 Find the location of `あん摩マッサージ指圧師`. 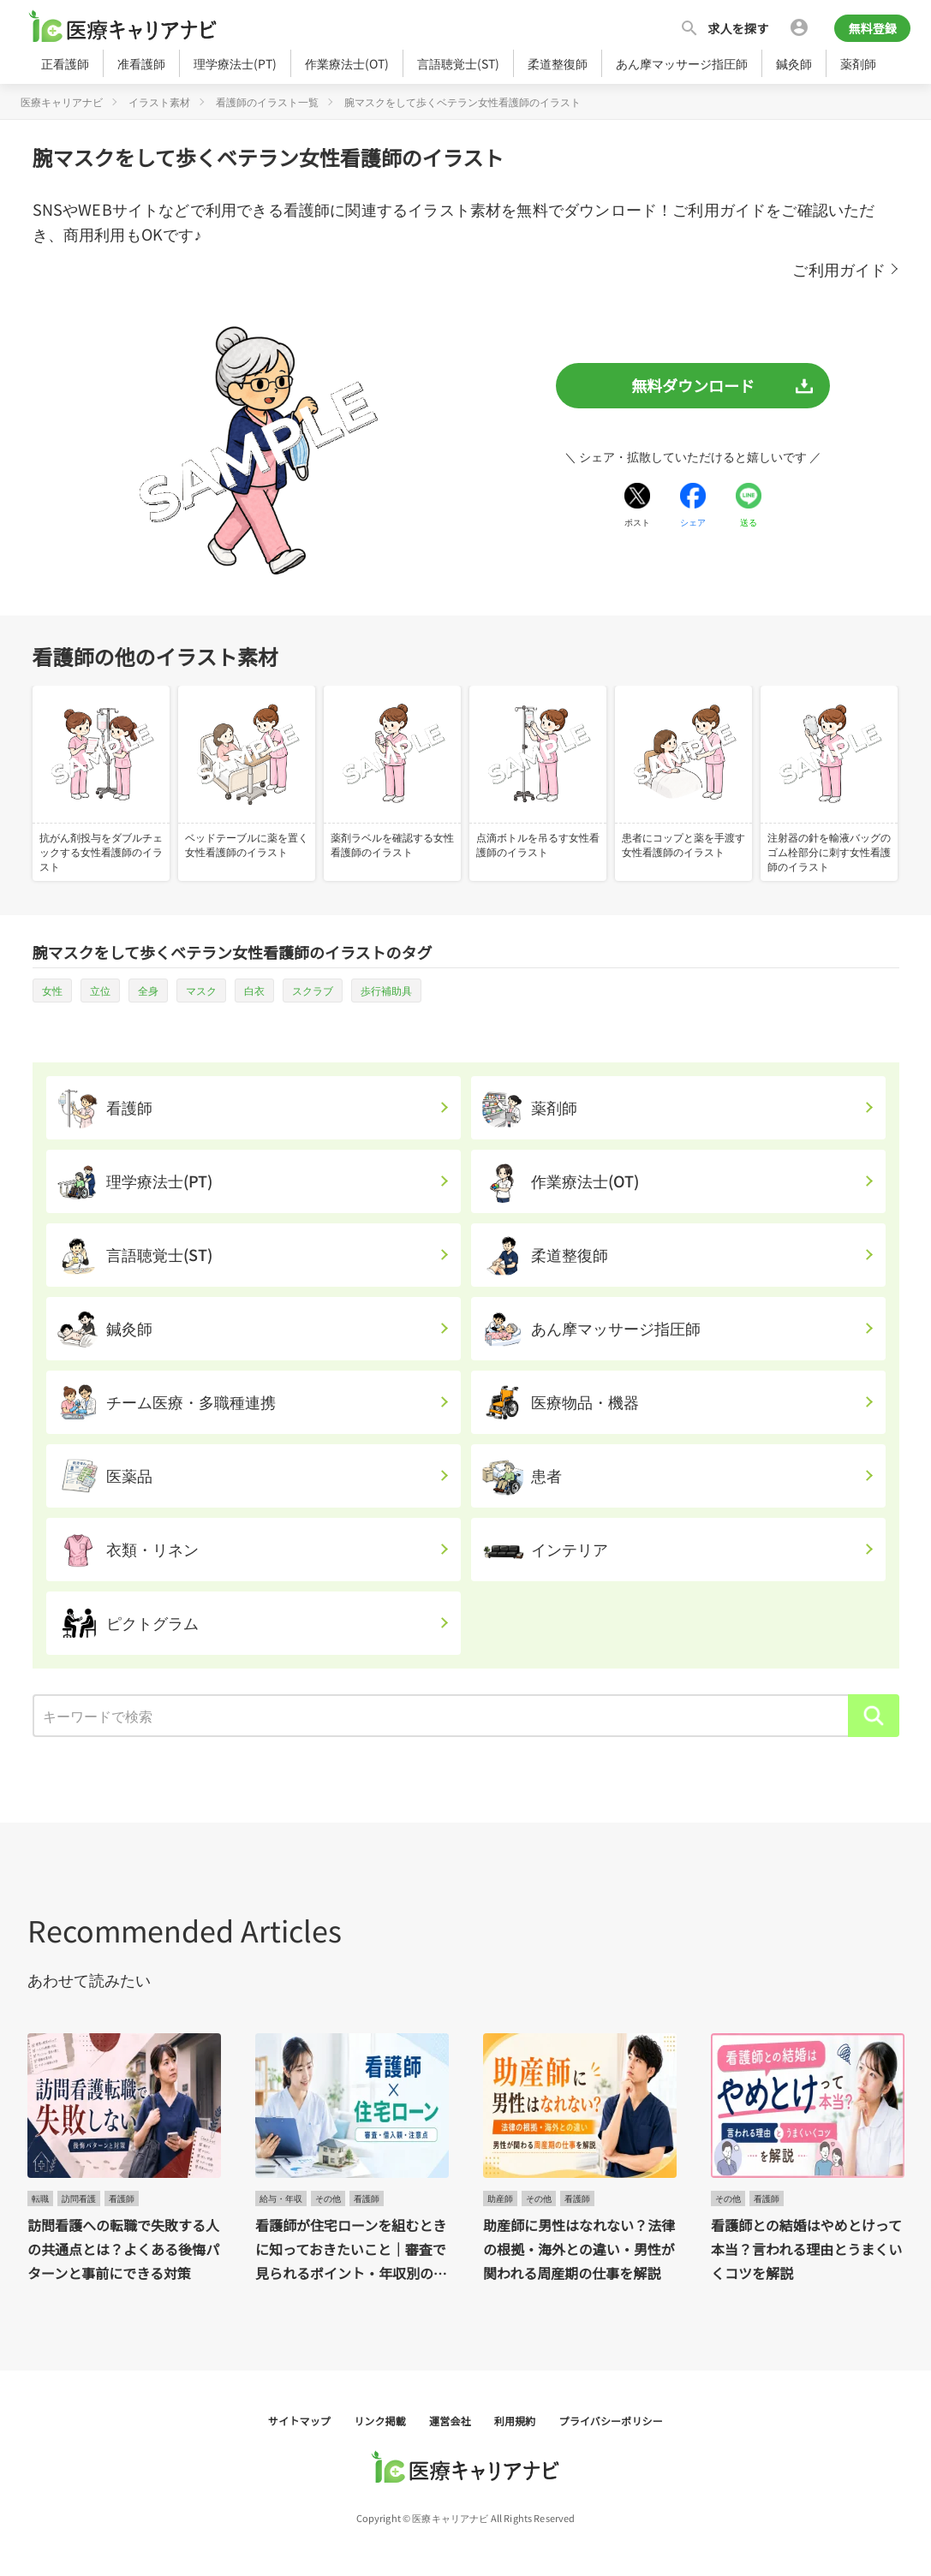

あん摩マッサージ指圧師 is located at coordinates (682, 63).